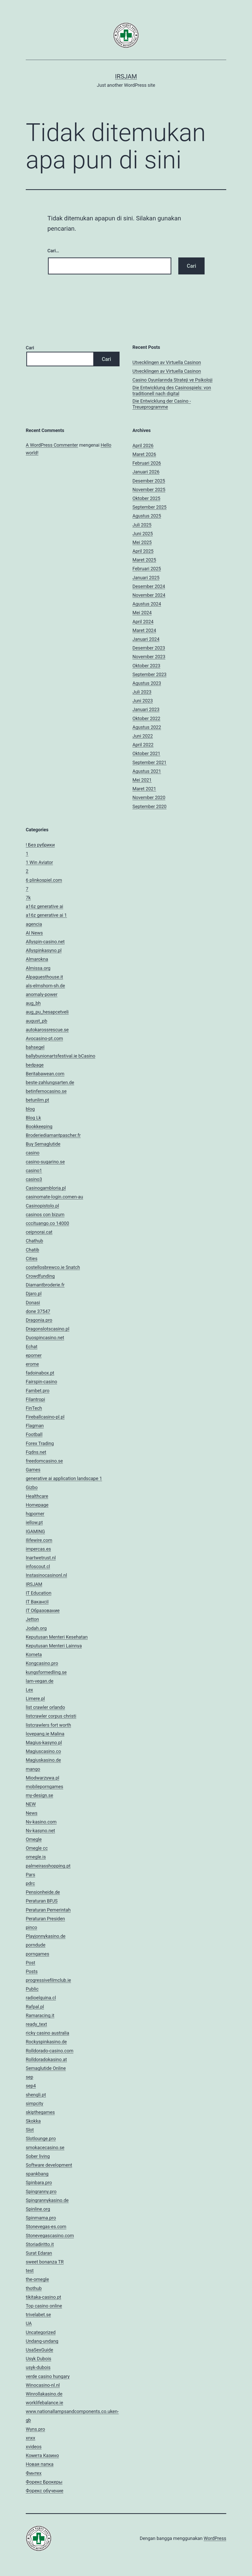  Describe the element at coordinates (42, 2341) in the screenshot. I see `Undang-undang` at that location.